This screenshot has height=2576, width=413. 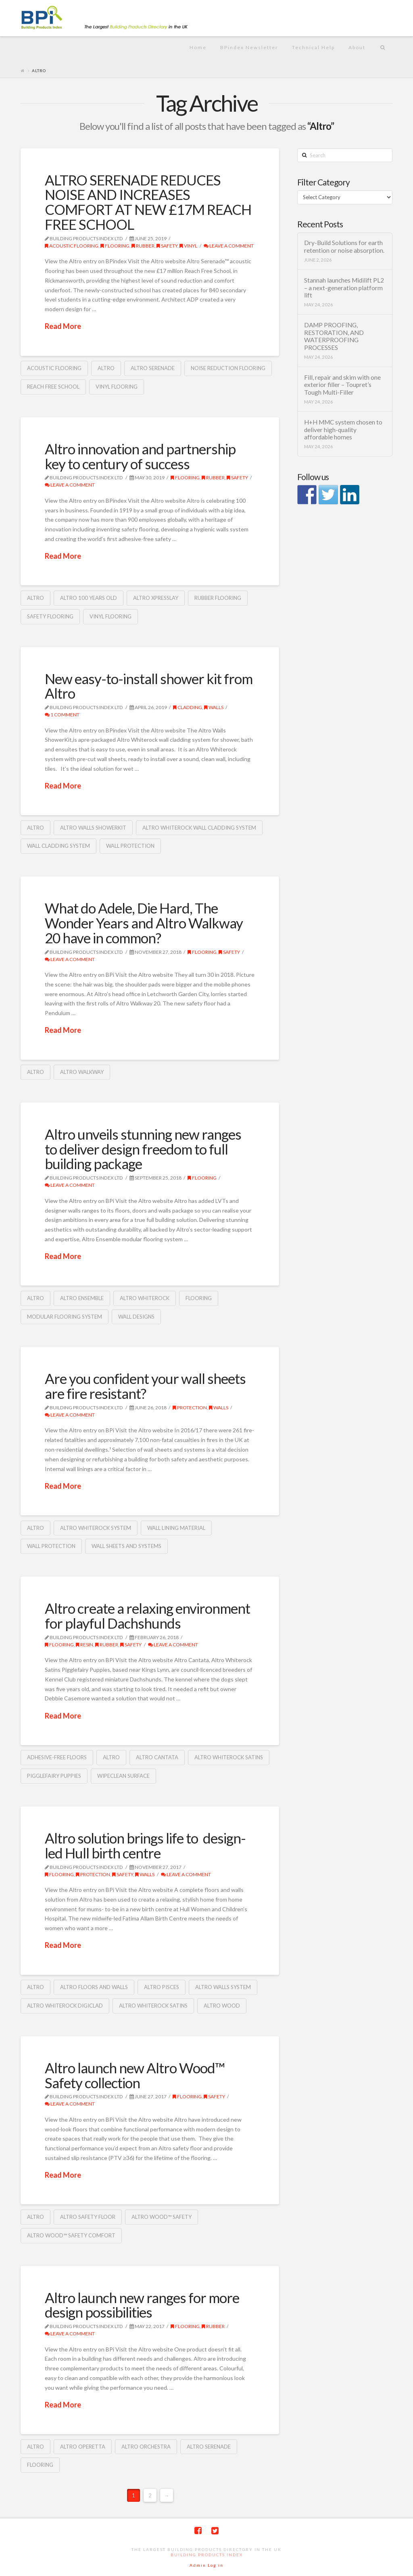 What do you see at coordinates (166, 246) in the screenshot?
I see `Safety` at bounding box center [166, 246].